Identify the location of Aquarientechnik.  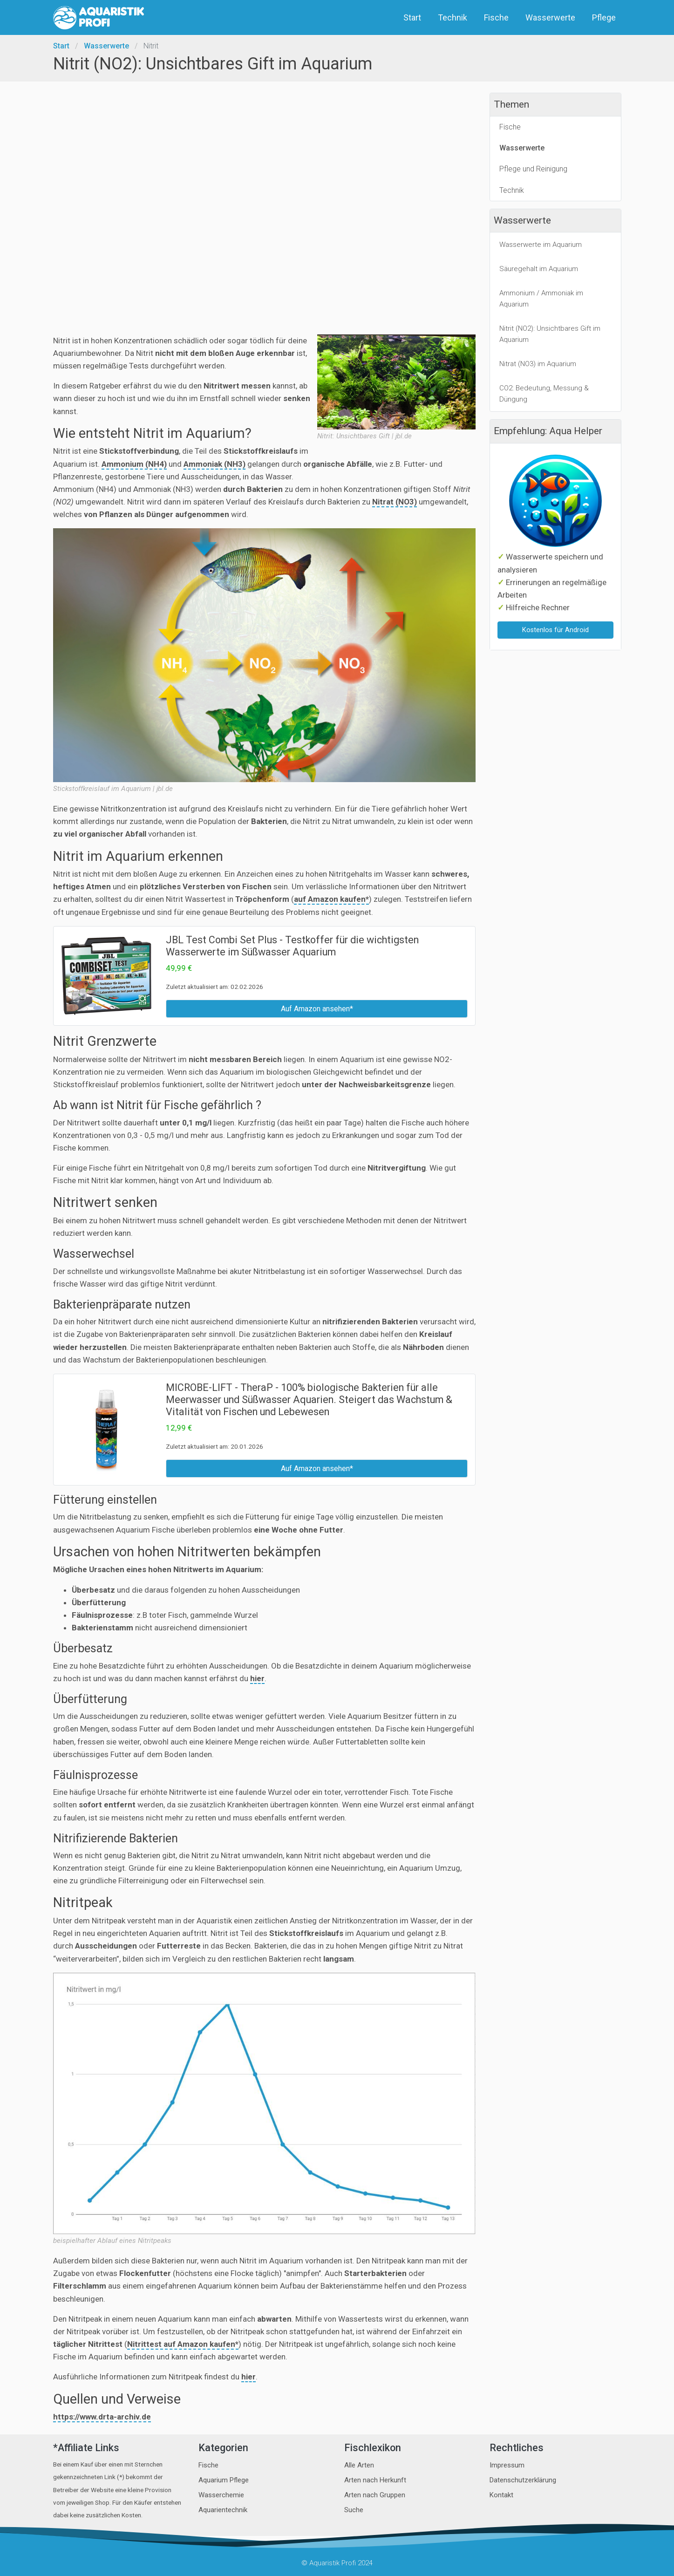
(222, 2510).